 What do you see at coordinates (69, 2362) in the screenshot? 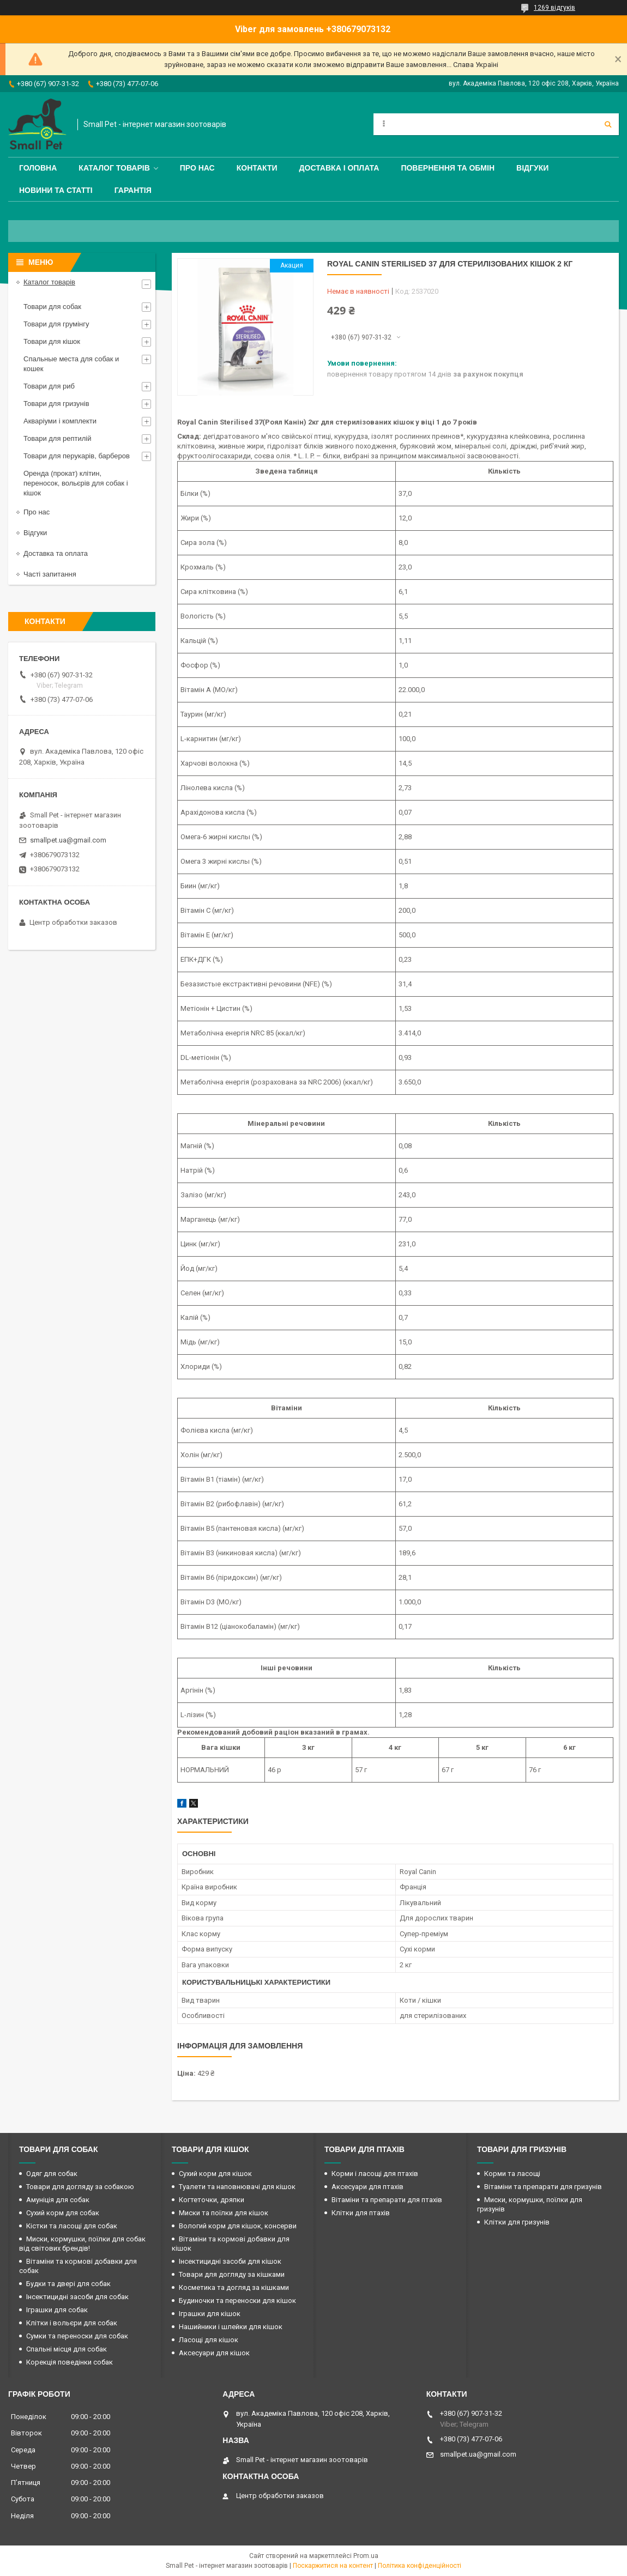
I see `Корекція поведінки собак` at bounding box center [69, 2362].